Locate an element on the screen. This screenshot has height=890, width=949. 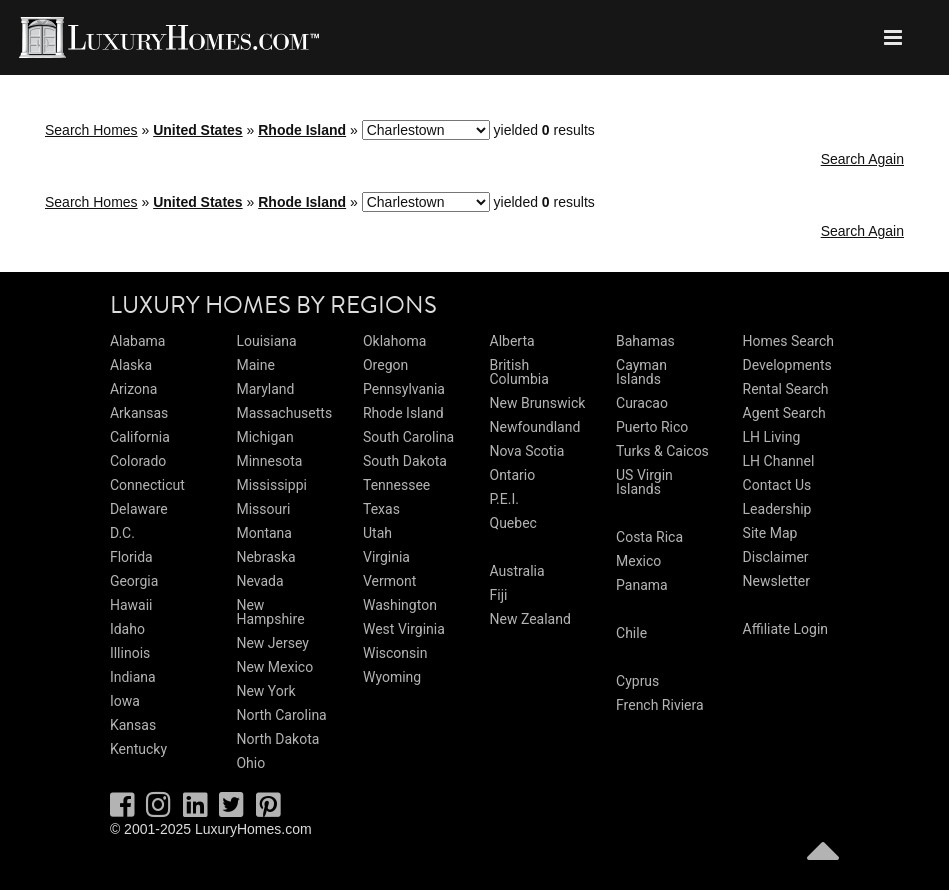
British Columbia is located at coordinates (519, 372).